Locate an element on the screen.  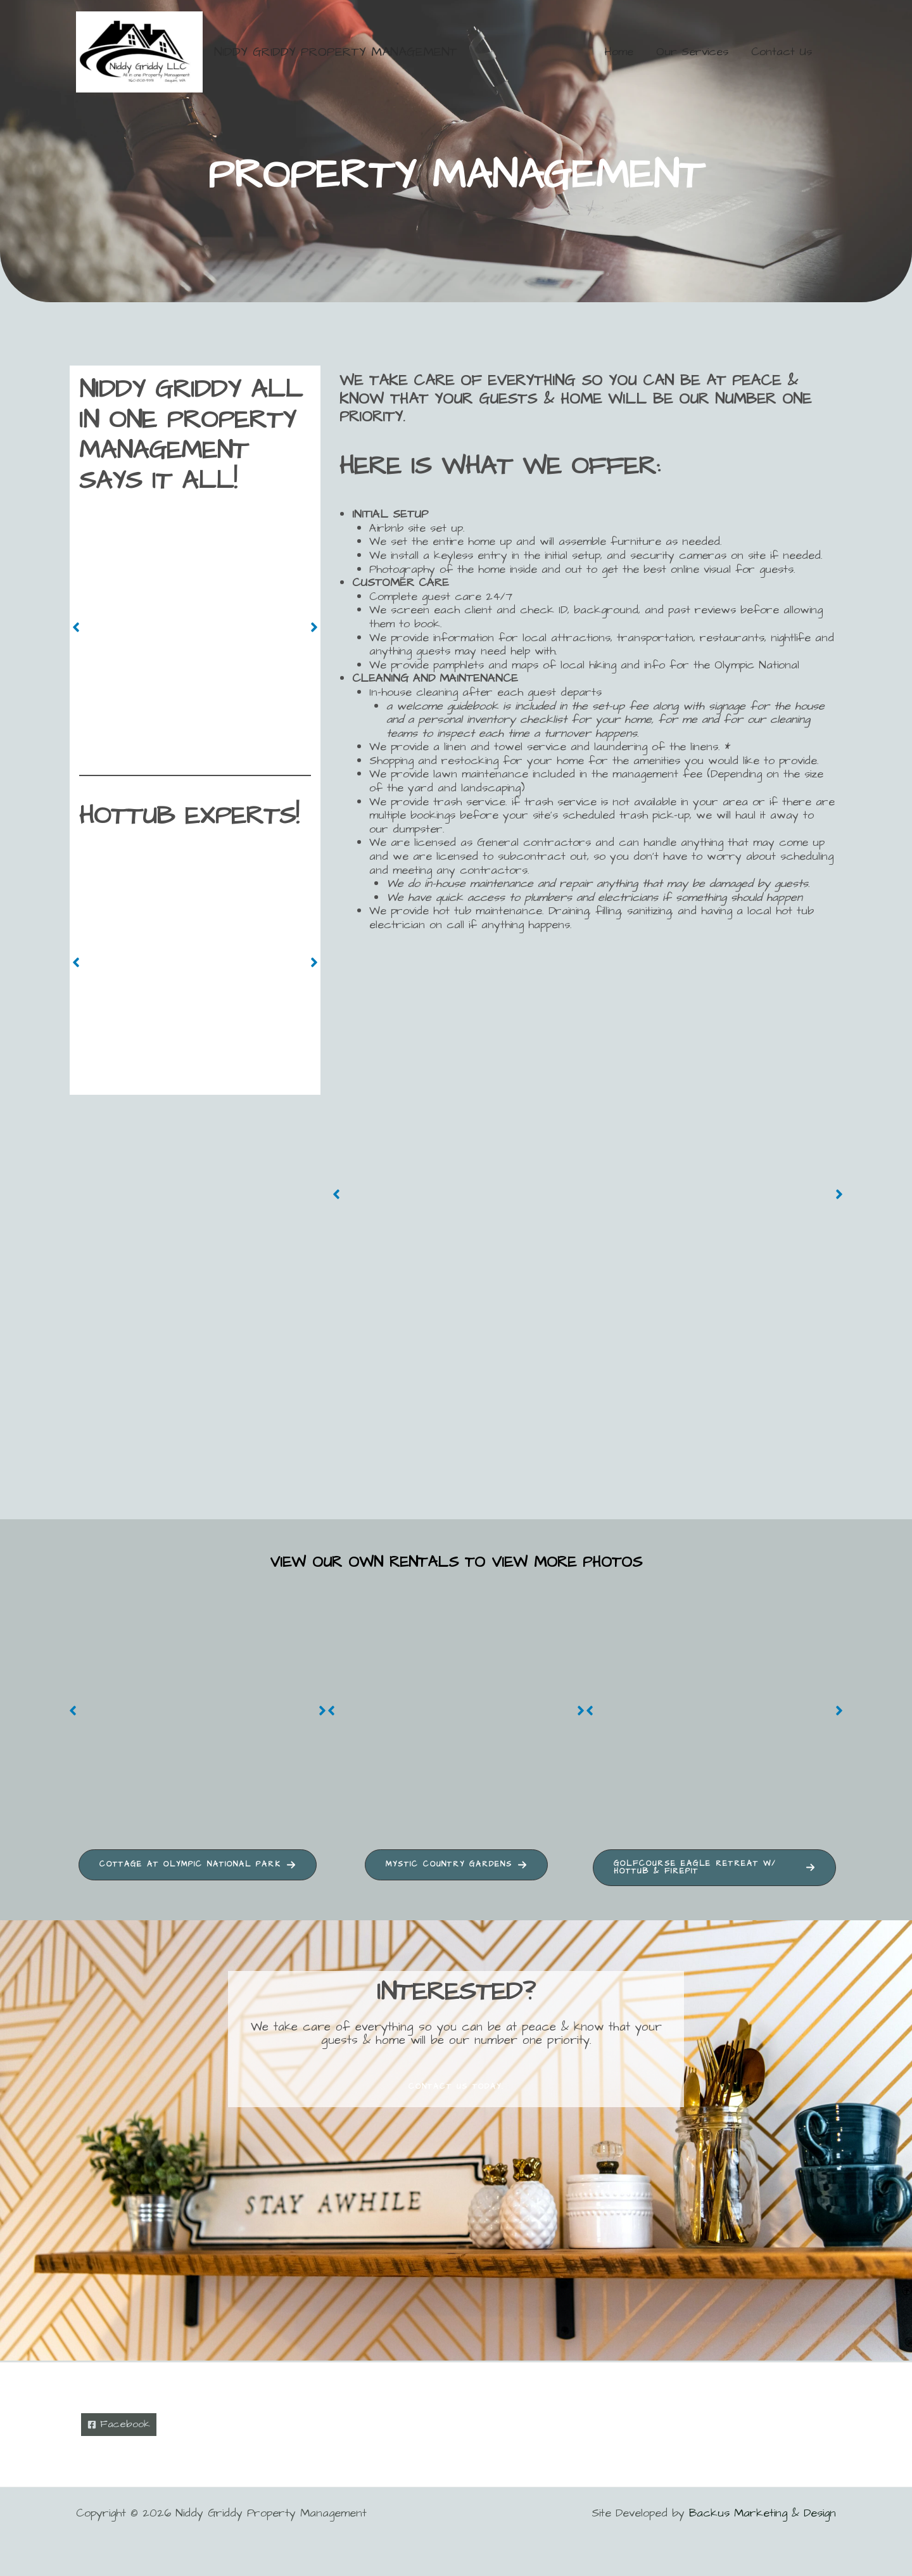
Backus Marketing & Design is located at coordinates (762, 2513).